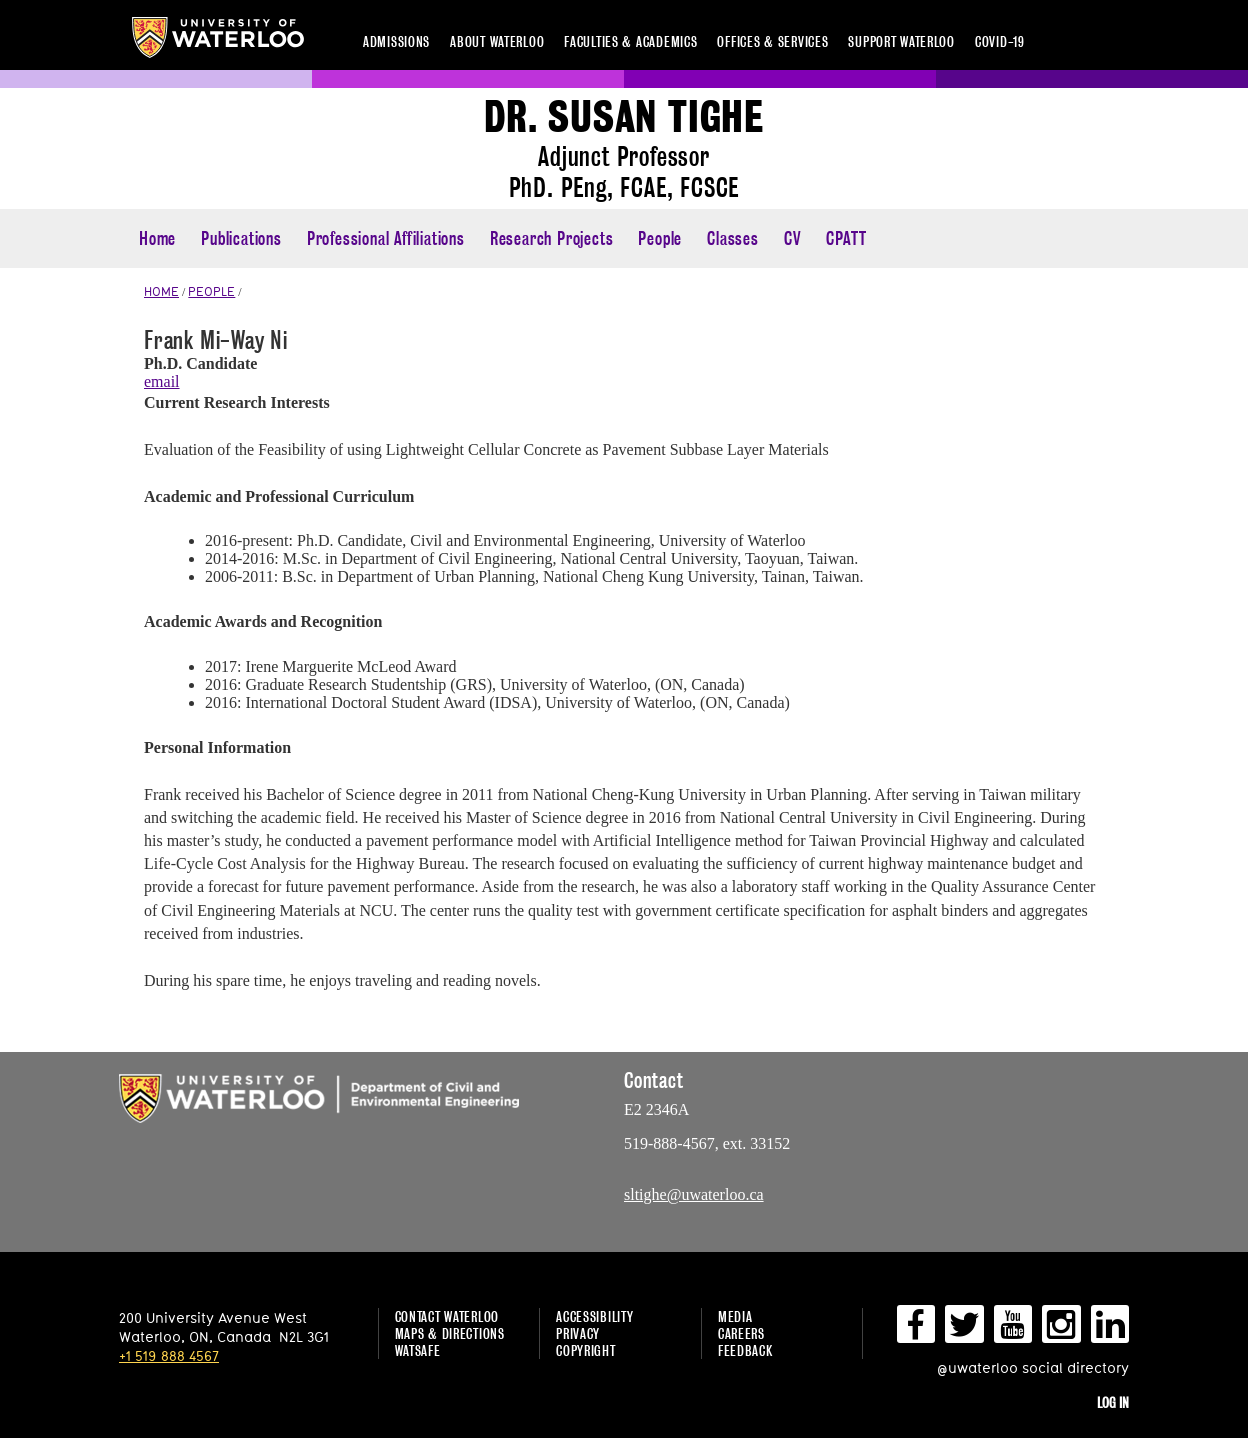  Describe the element at coordinates (594, 1316) in the screenshot. I see `Accessibility` at that location.